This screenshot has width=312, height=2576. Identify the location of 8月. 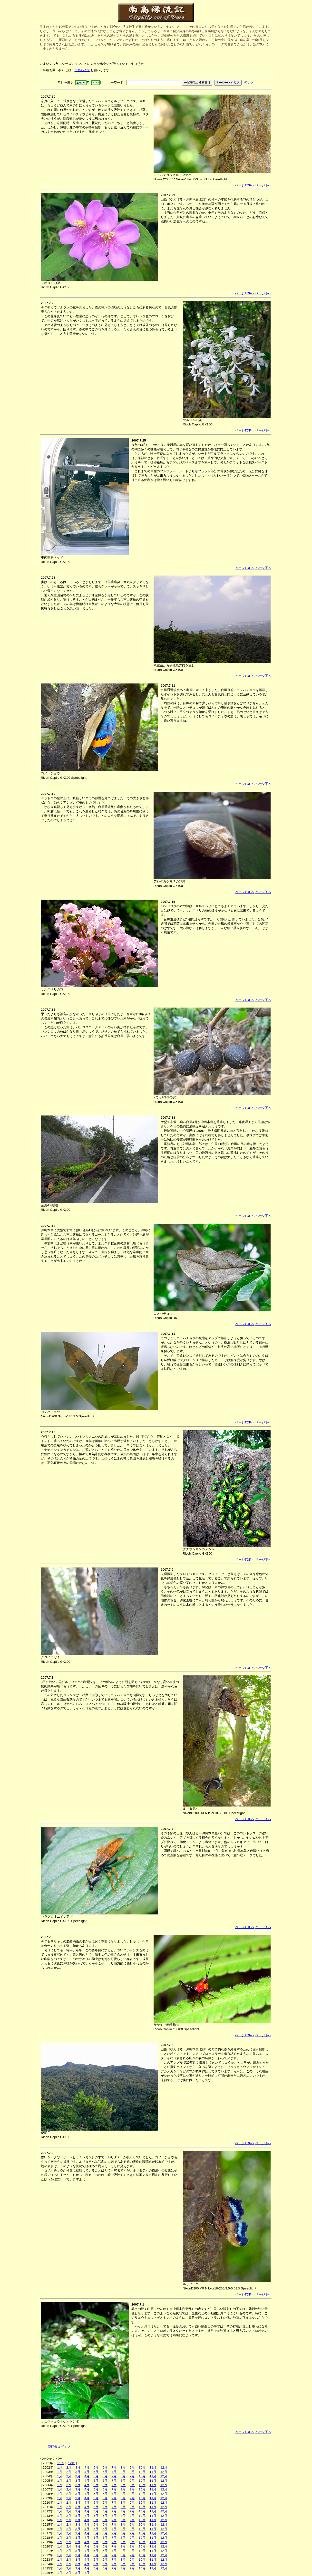
(123, 2467).